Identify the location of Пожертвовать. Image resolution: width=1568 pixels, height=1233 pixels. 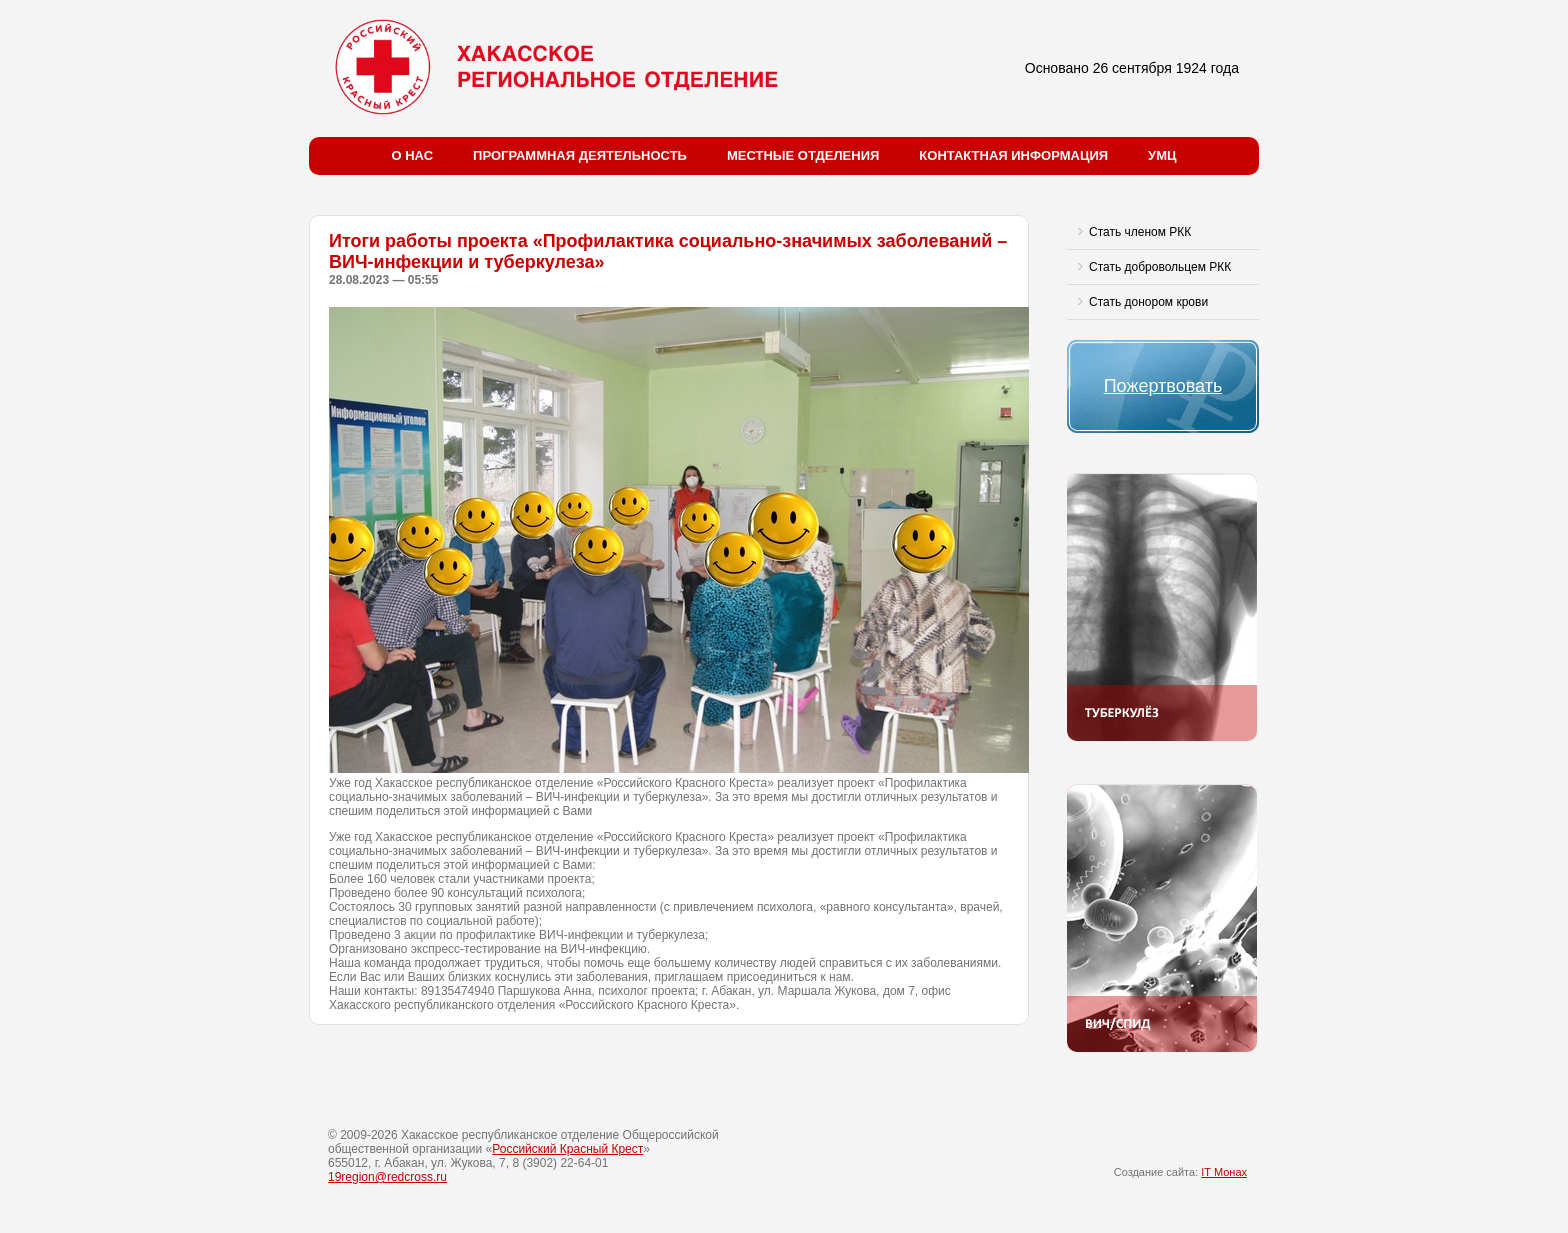
(1163, 386).